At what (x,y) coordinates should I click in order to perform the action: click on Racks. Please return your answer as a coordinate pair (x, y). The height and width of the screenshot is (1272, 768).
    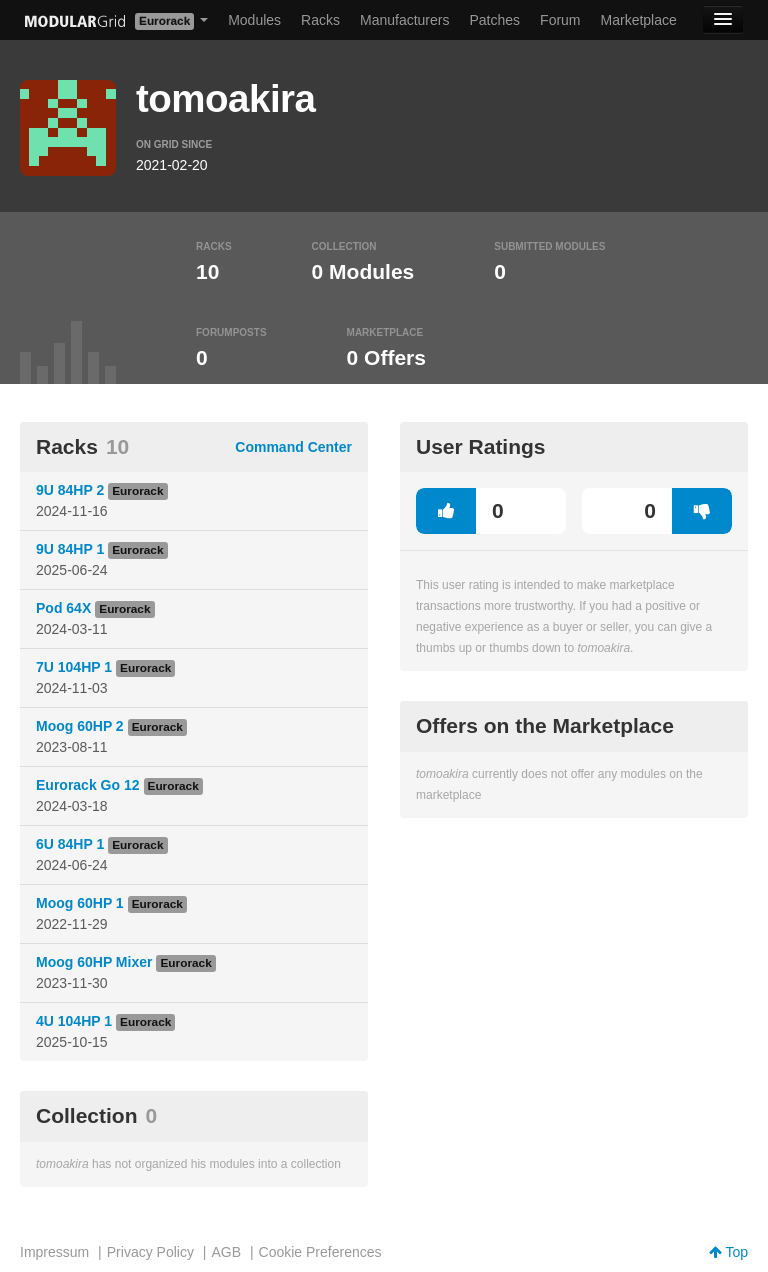
    Looking at the image, I should click on (320, 20).